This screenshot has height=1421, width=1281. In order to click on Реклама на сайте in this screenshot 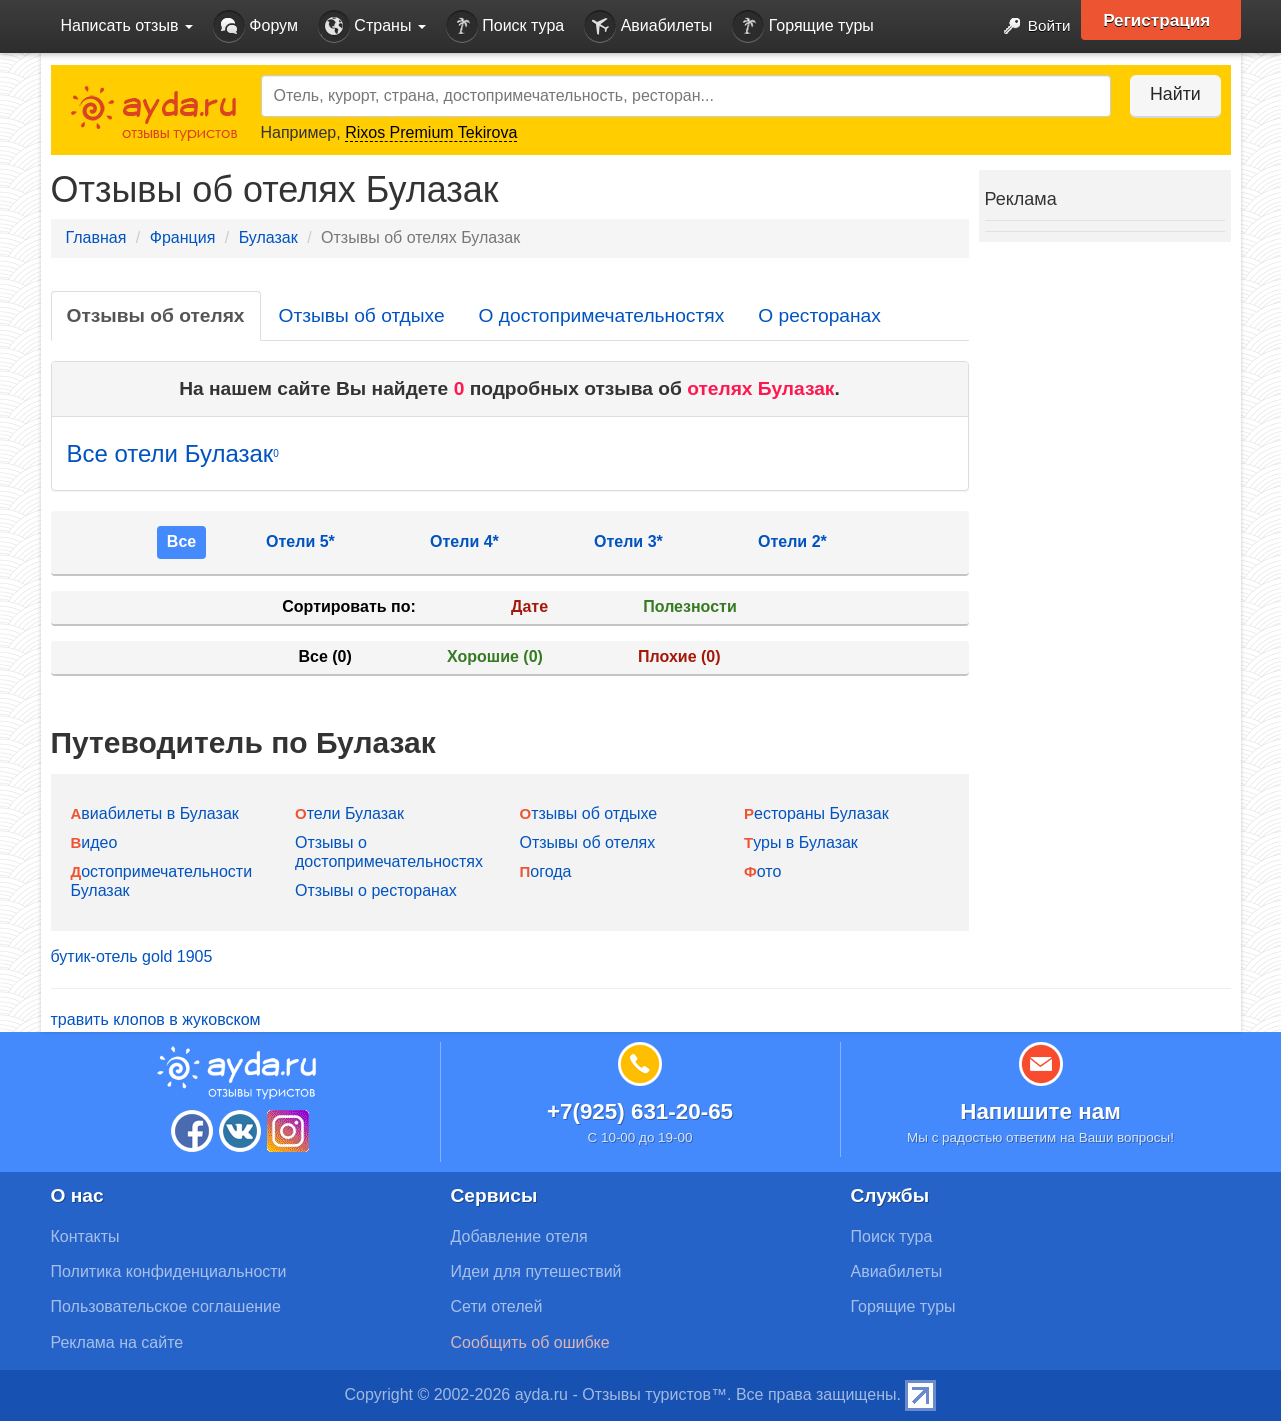, I will do `click(117, 1342)`.